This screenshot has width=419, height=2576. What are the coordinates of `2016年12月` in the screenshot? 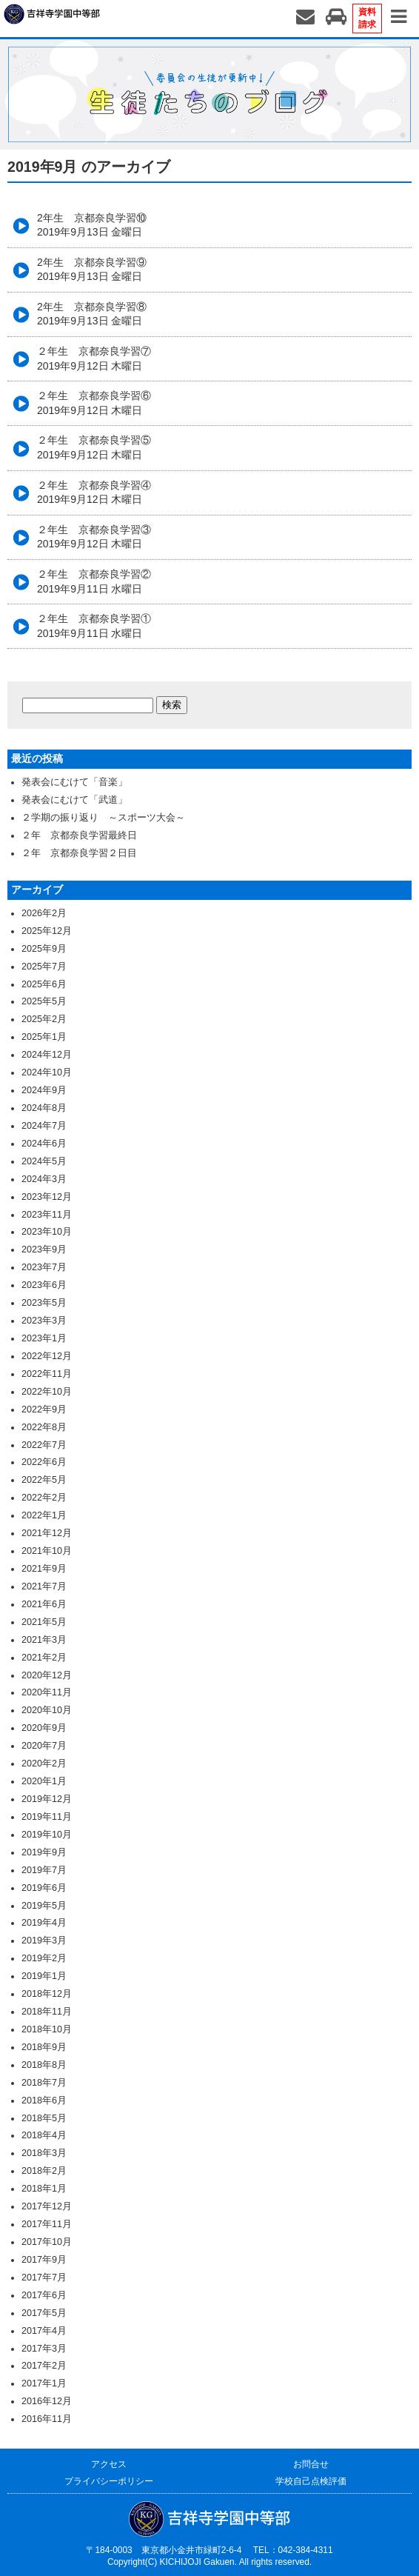 It's located at (46, 2401).